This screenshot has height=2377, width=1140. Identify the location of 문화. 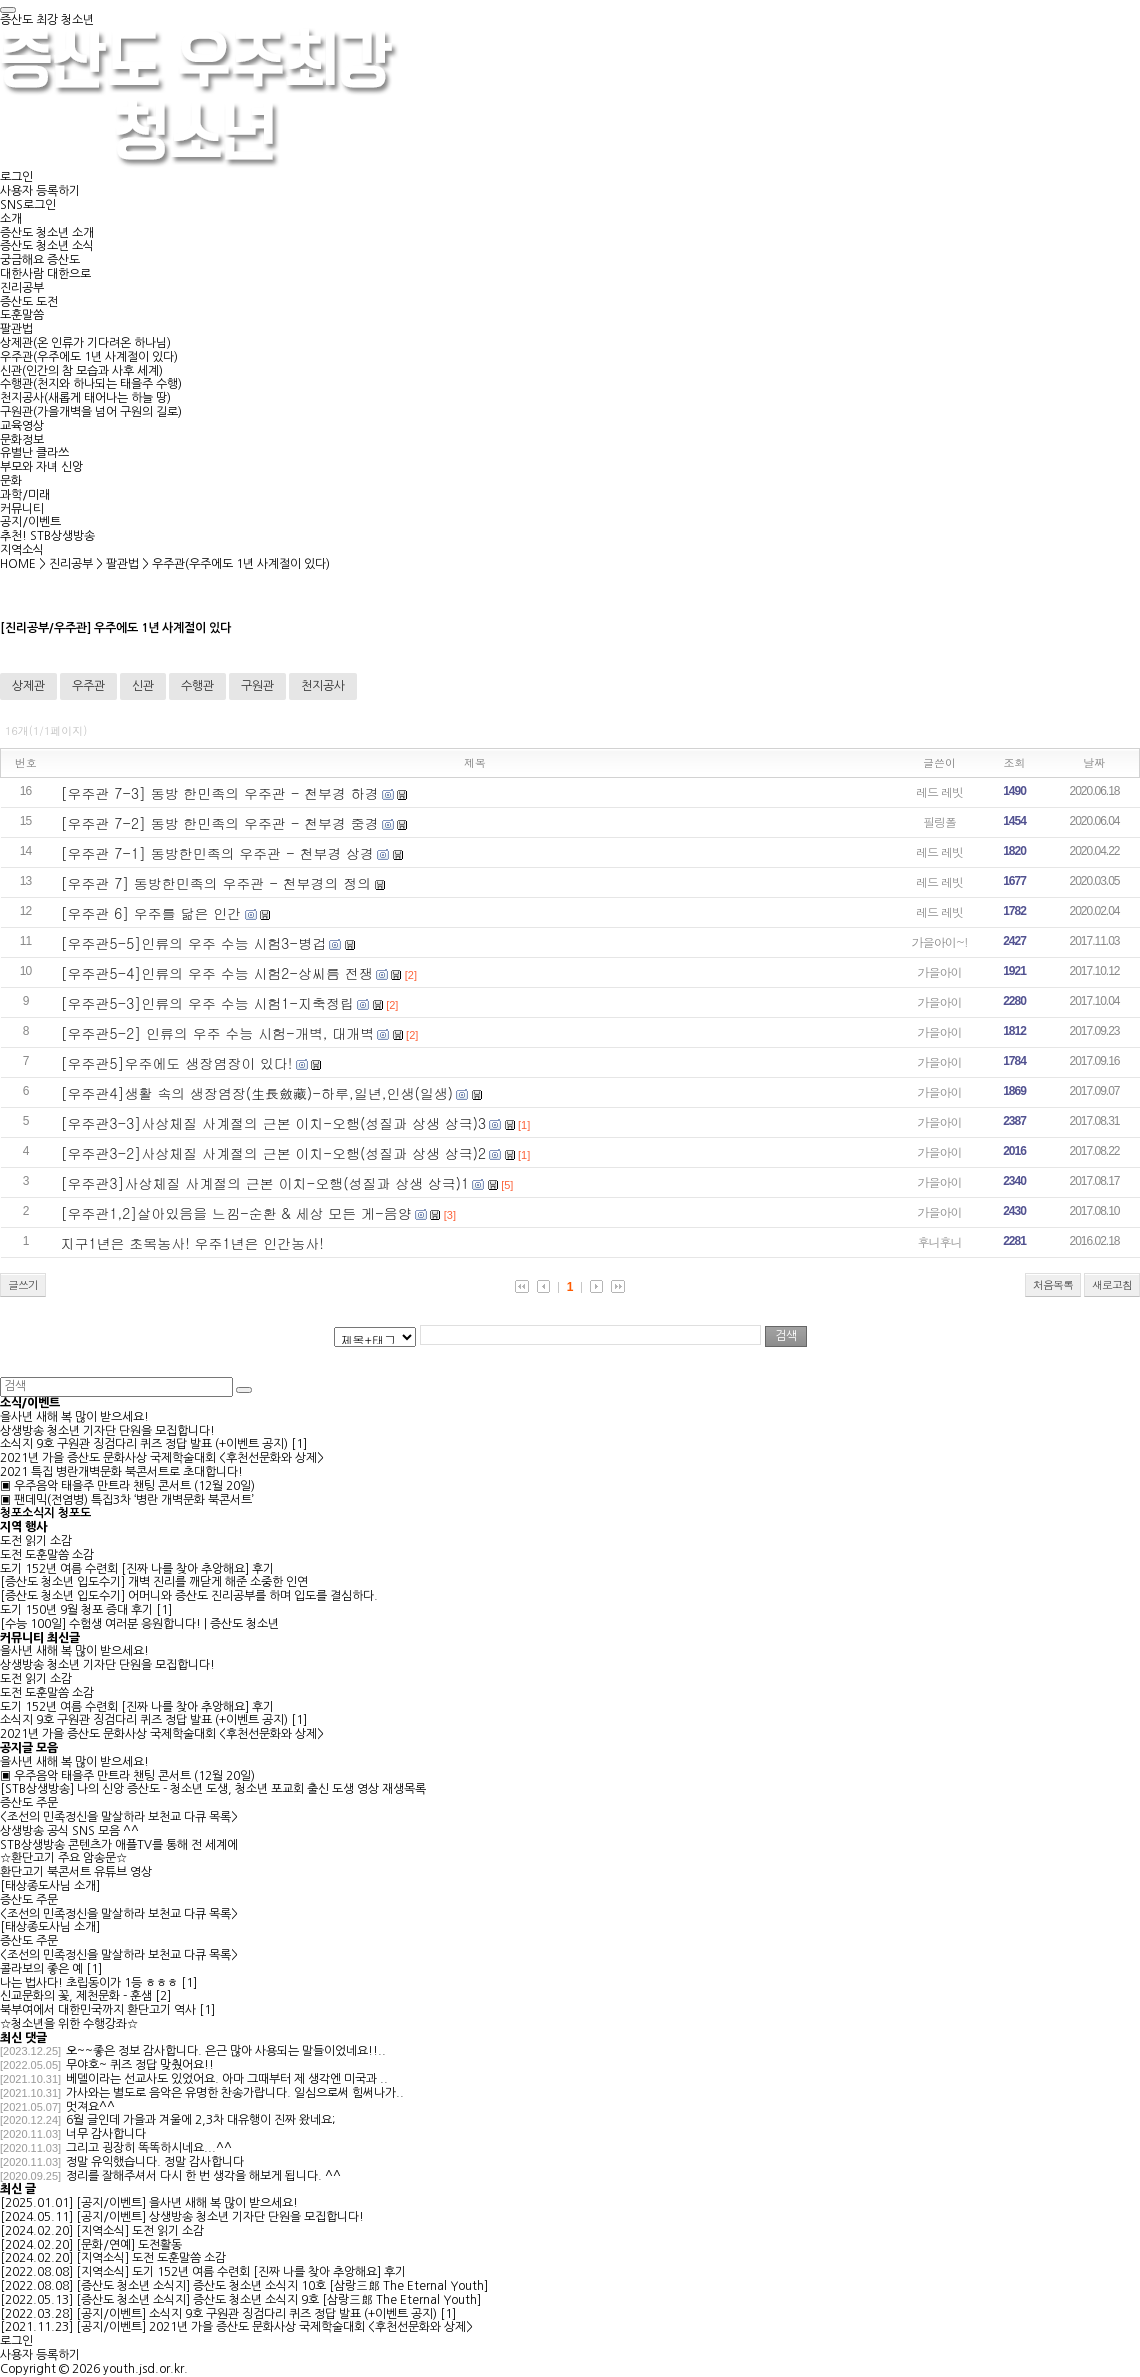
(11, 481).